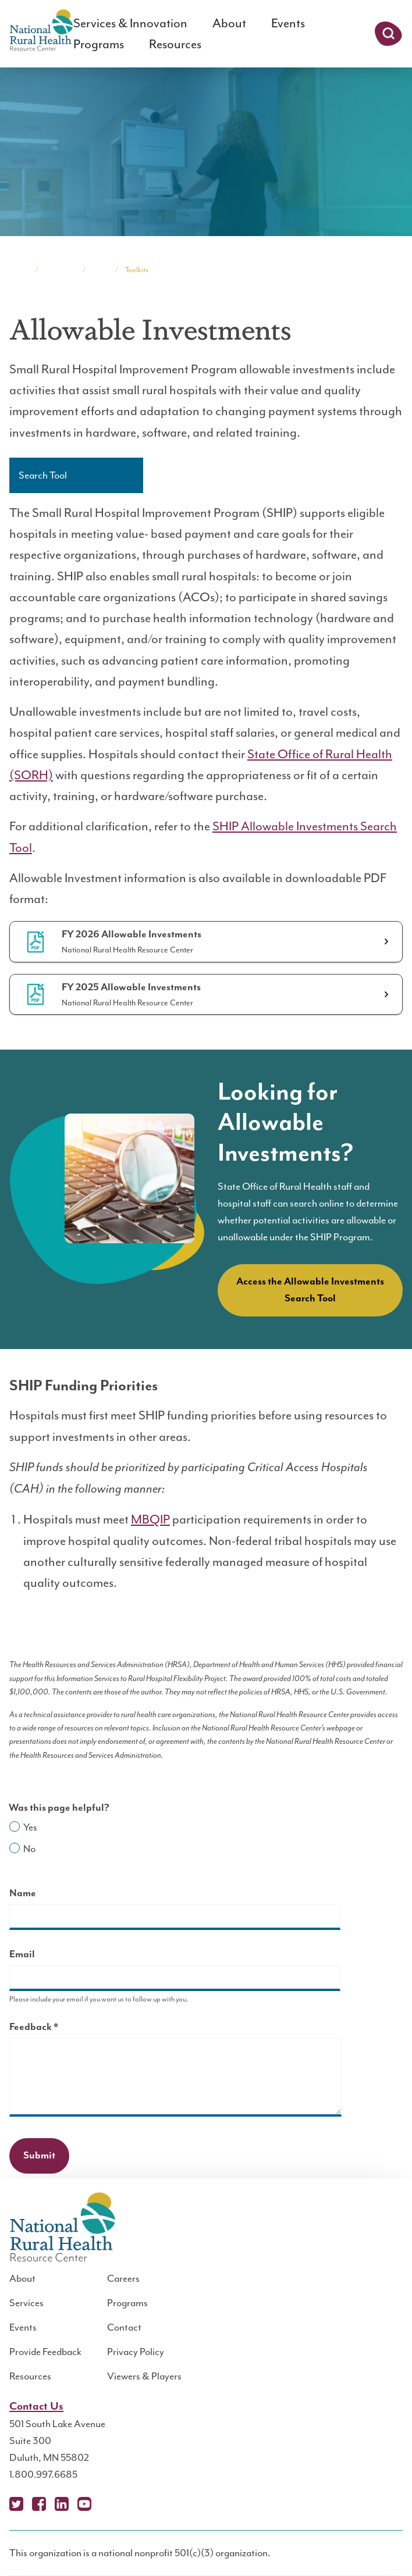 The image size is (412, 2576). I want to click on Programs, so click(98, 44).